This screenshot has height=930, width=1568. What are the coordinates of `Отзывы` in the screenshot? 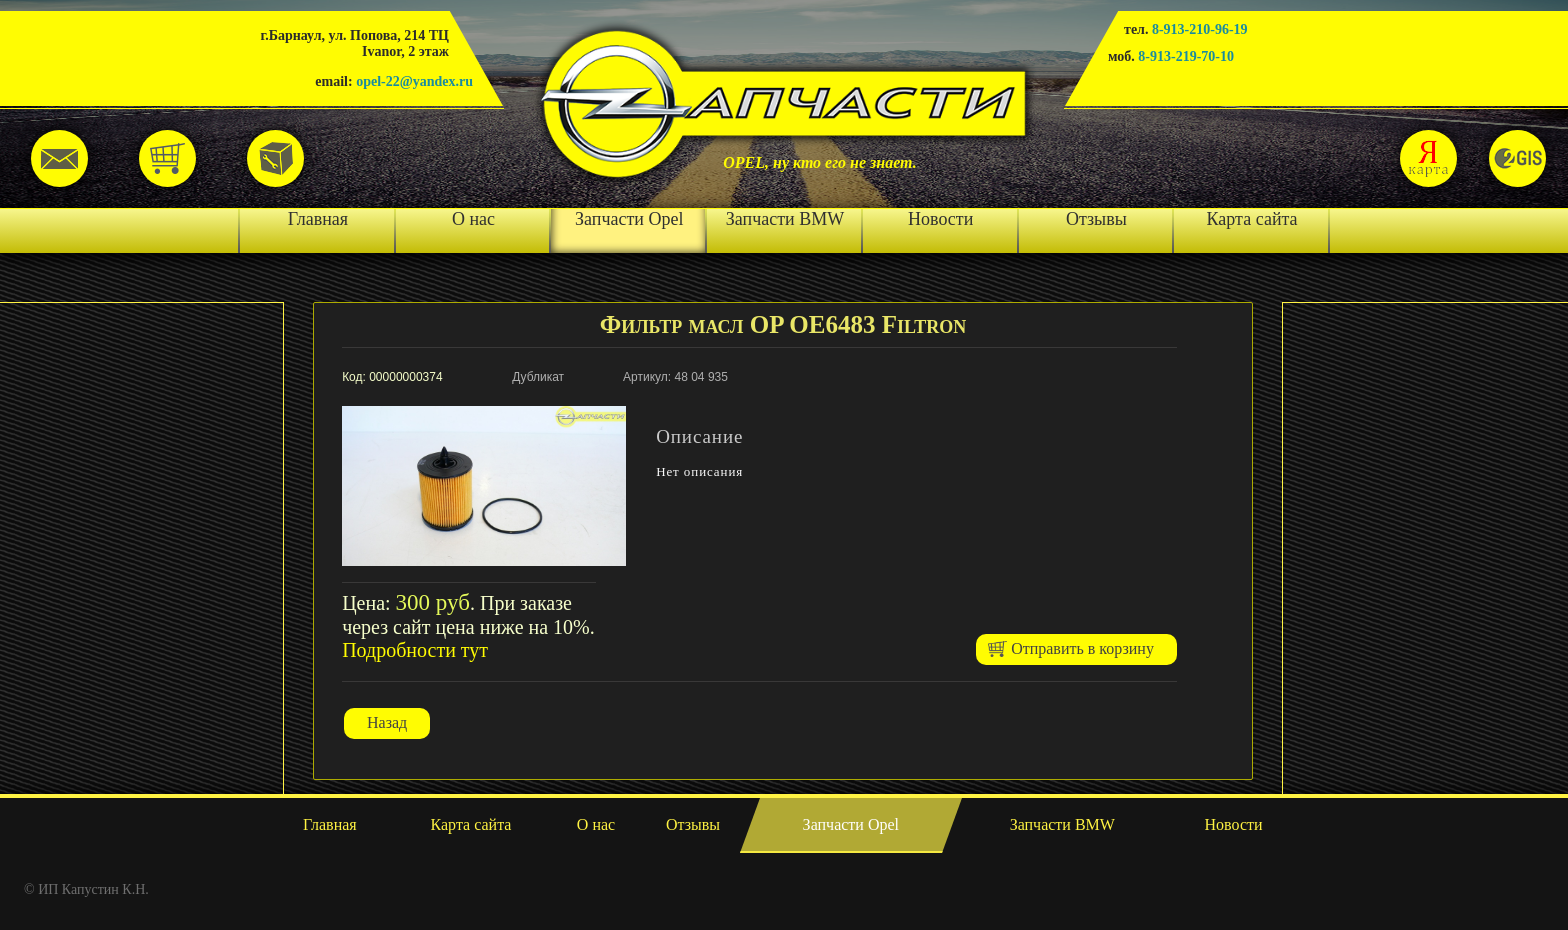 It's located at (1096, 219).